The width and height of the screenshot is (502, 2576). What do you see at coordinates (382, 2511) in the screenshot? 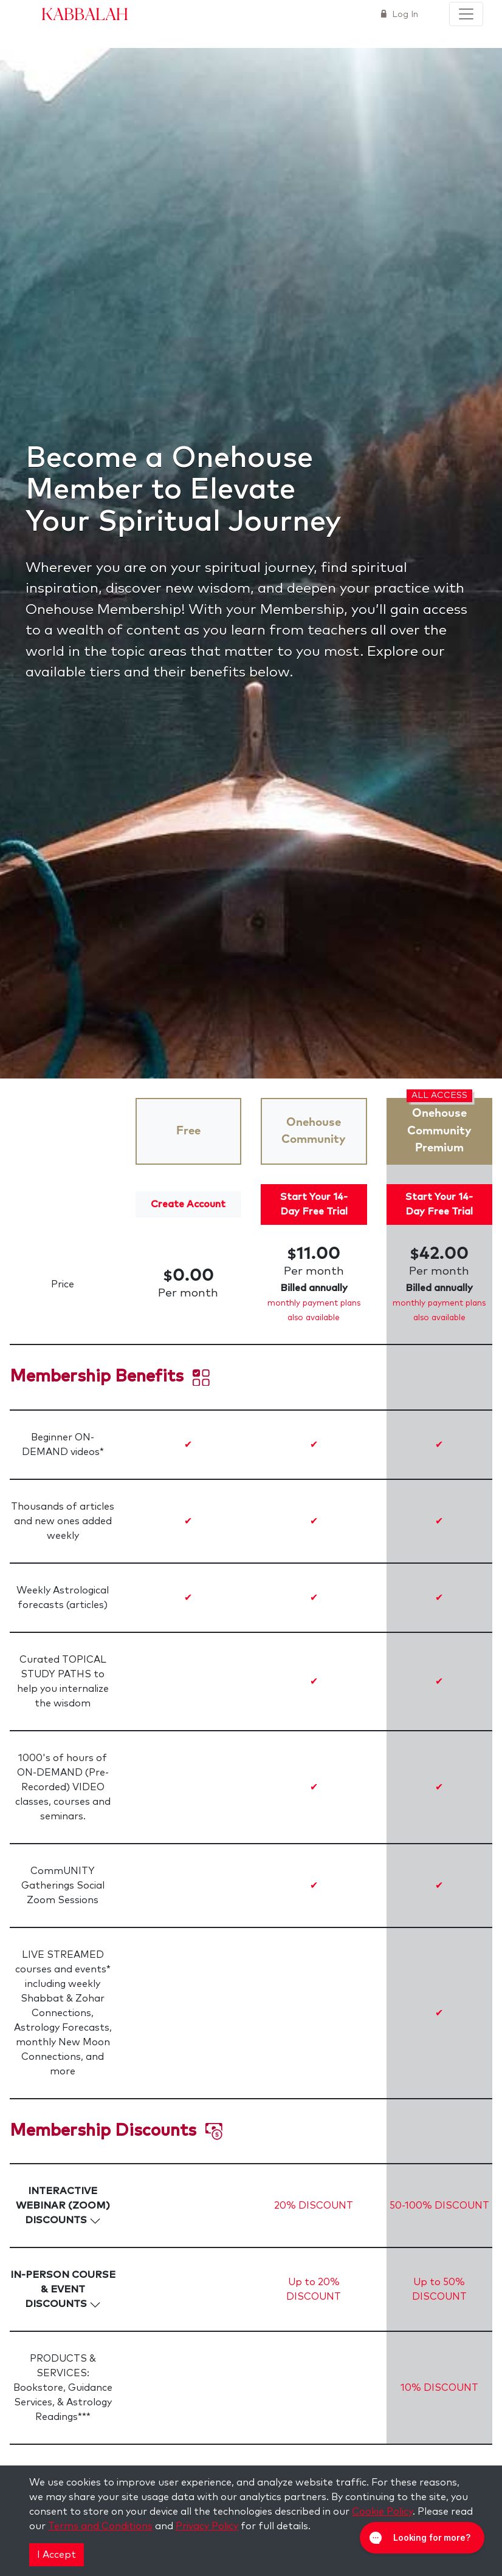
I see `Cookie Policy` at bounding box center [382, 2511].